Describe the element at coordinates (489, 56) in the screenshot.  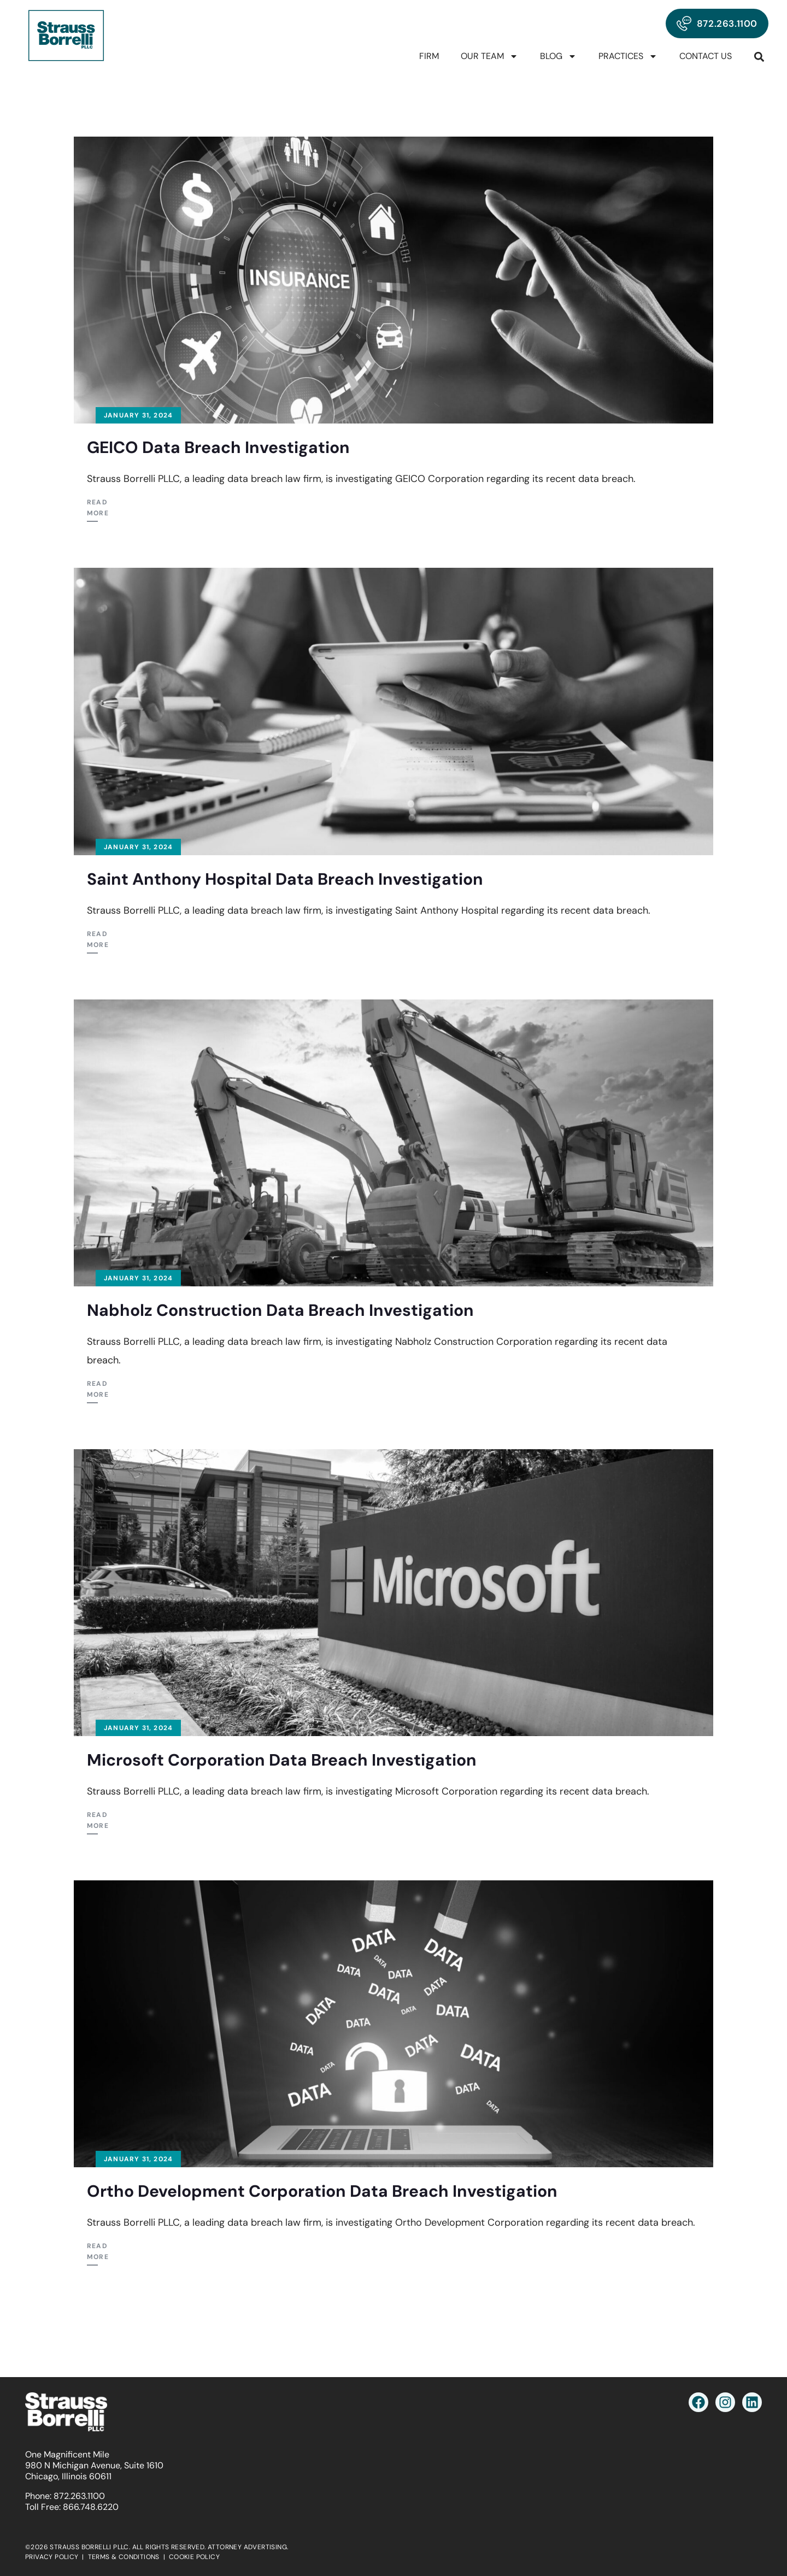
I see `Our Team` at that location.